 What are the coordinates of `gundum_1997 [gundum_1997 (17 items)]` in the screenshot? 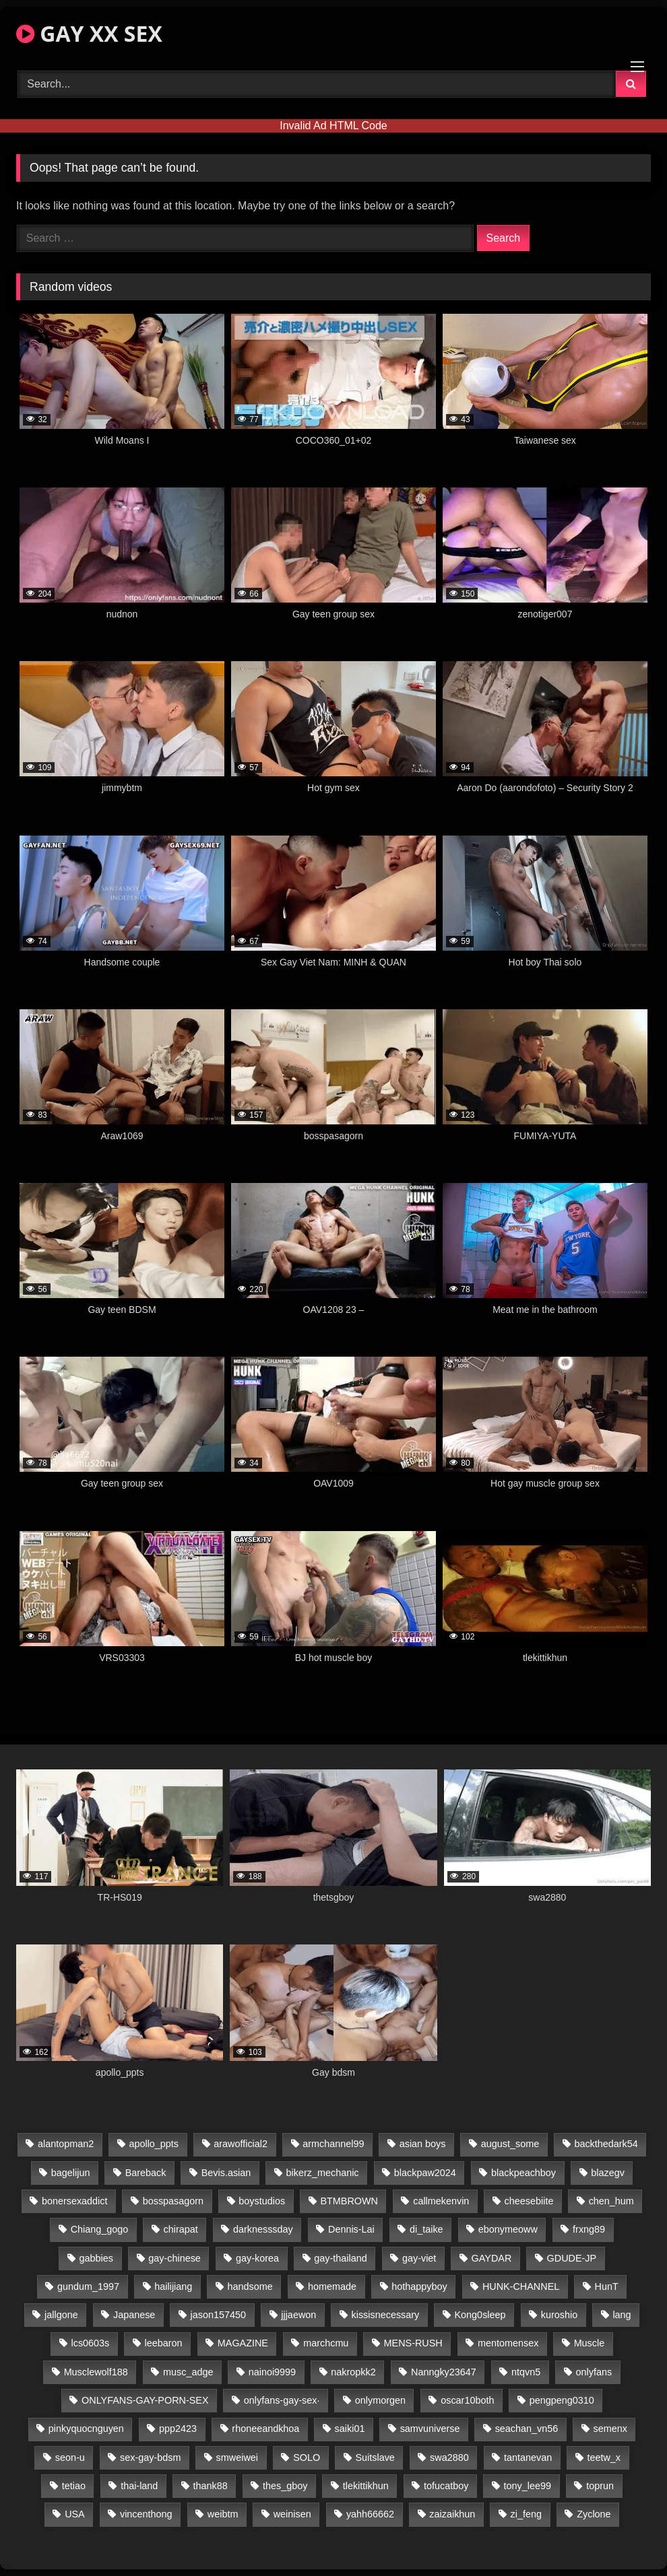 It's located at (88, 2286).